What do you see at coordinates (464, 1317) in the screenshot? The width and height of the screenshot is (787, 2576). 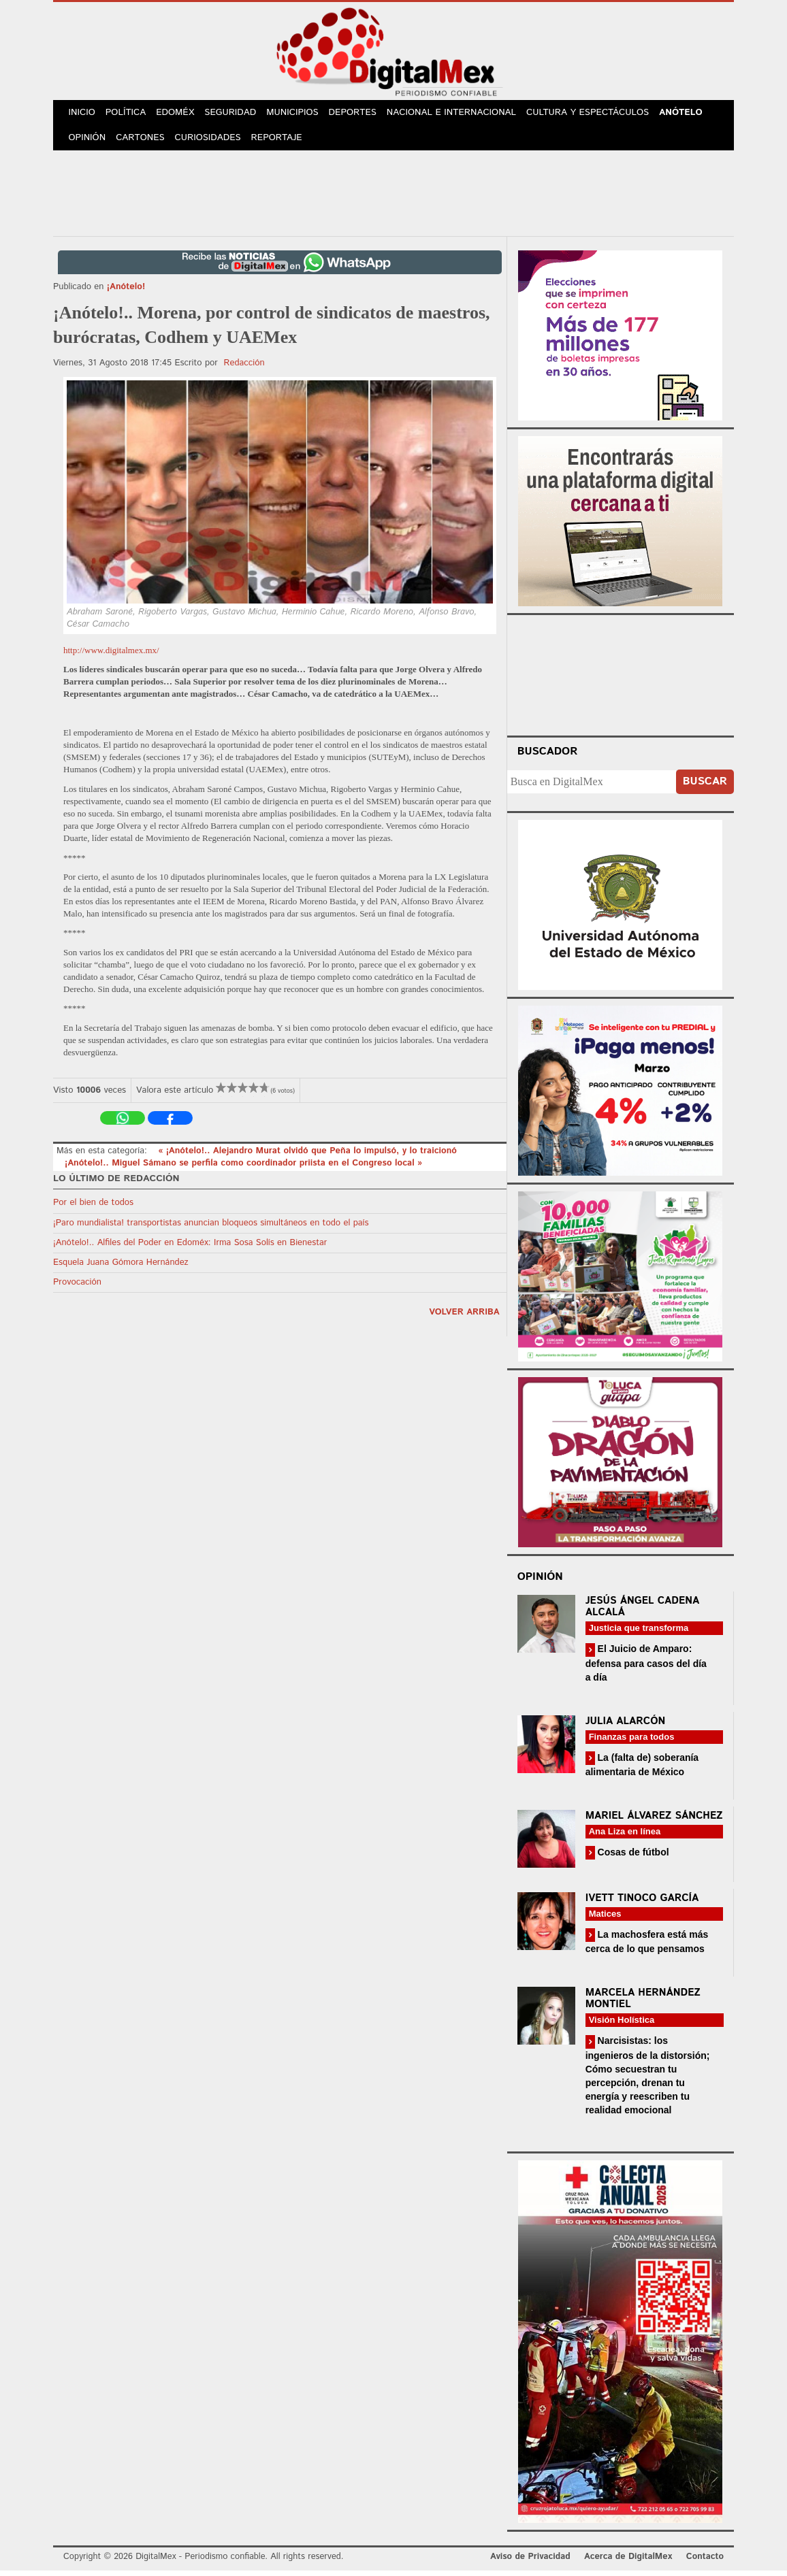 I see `volver arriba` at bounding box center [464, 1317].